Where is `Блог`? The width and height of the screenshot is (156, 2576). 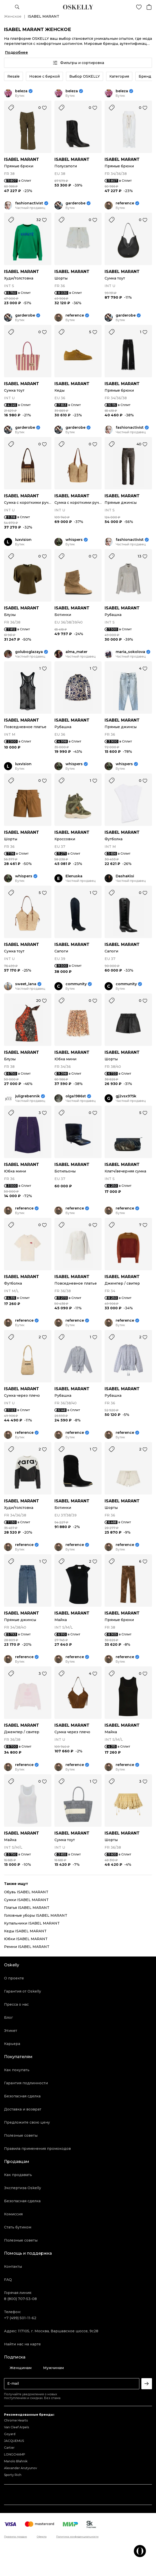
Блог is located at coordinates (8, 2017).